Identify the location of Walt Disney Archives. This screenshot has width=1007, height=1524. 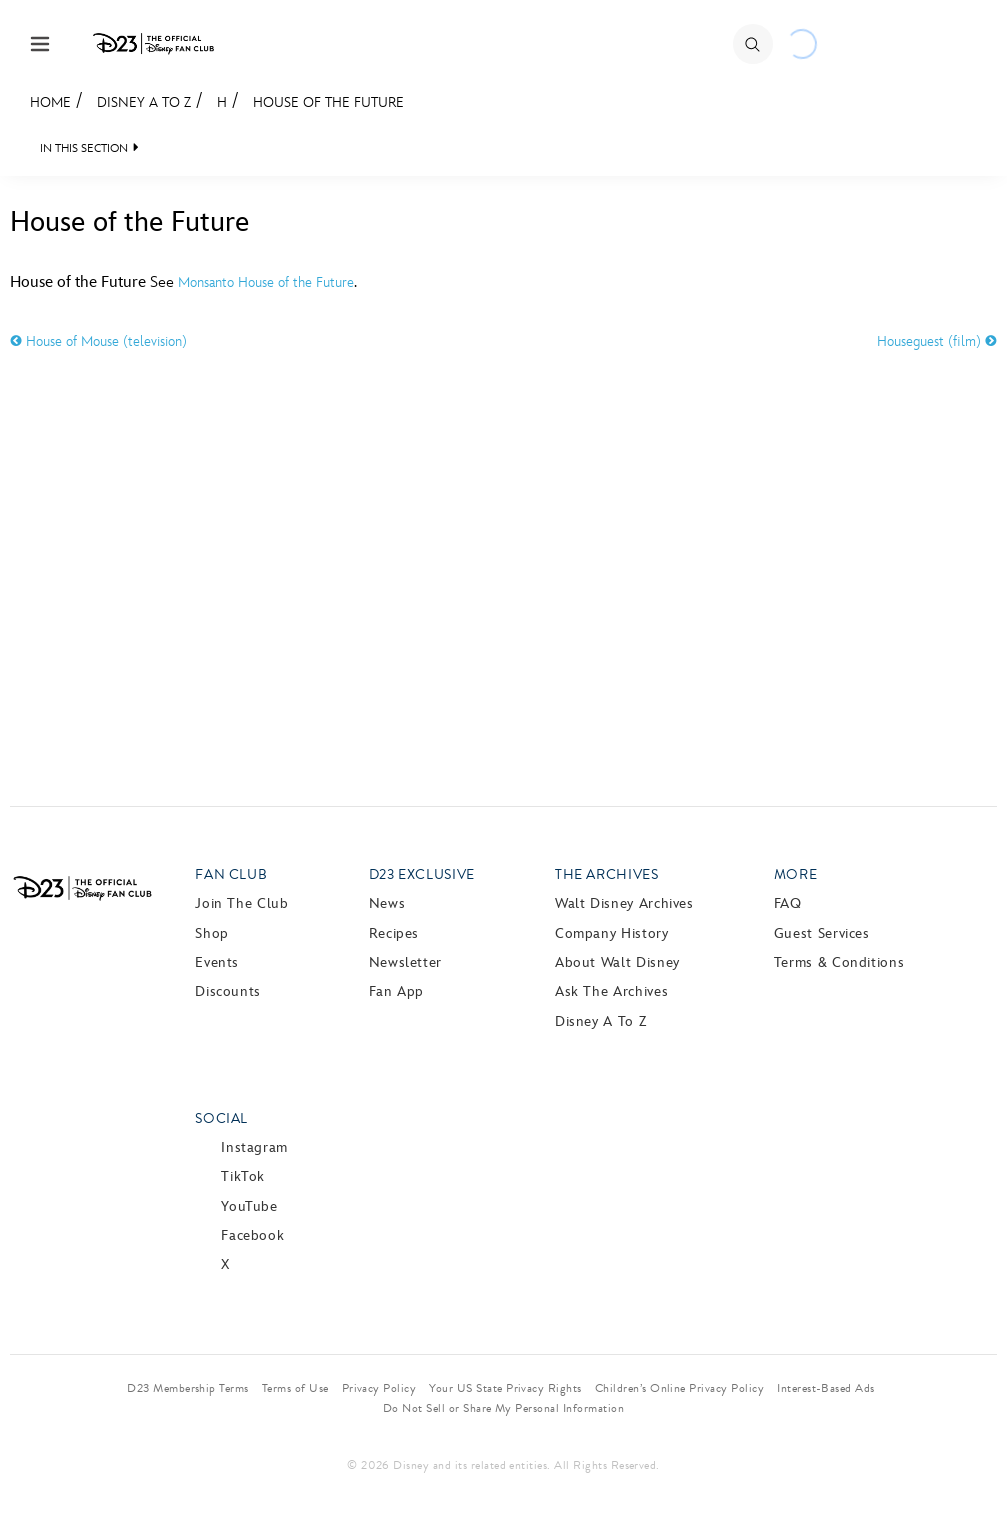
(624, 903).